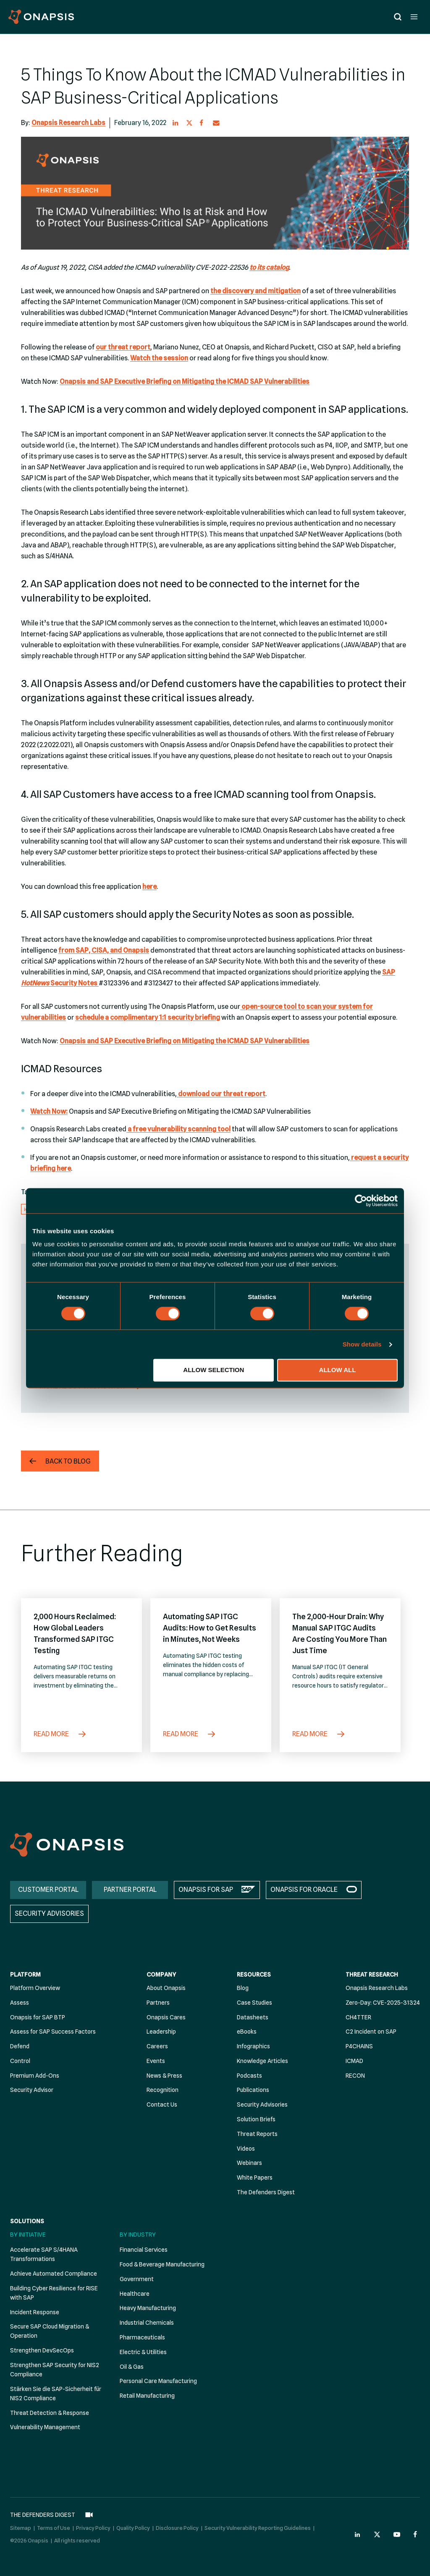 The width and height of the screenshot is (430, 2576). Describe the element at coordinates (147, 2395) in the screenshot. I see `Retail Manufacturing [menuitem]` at that location.